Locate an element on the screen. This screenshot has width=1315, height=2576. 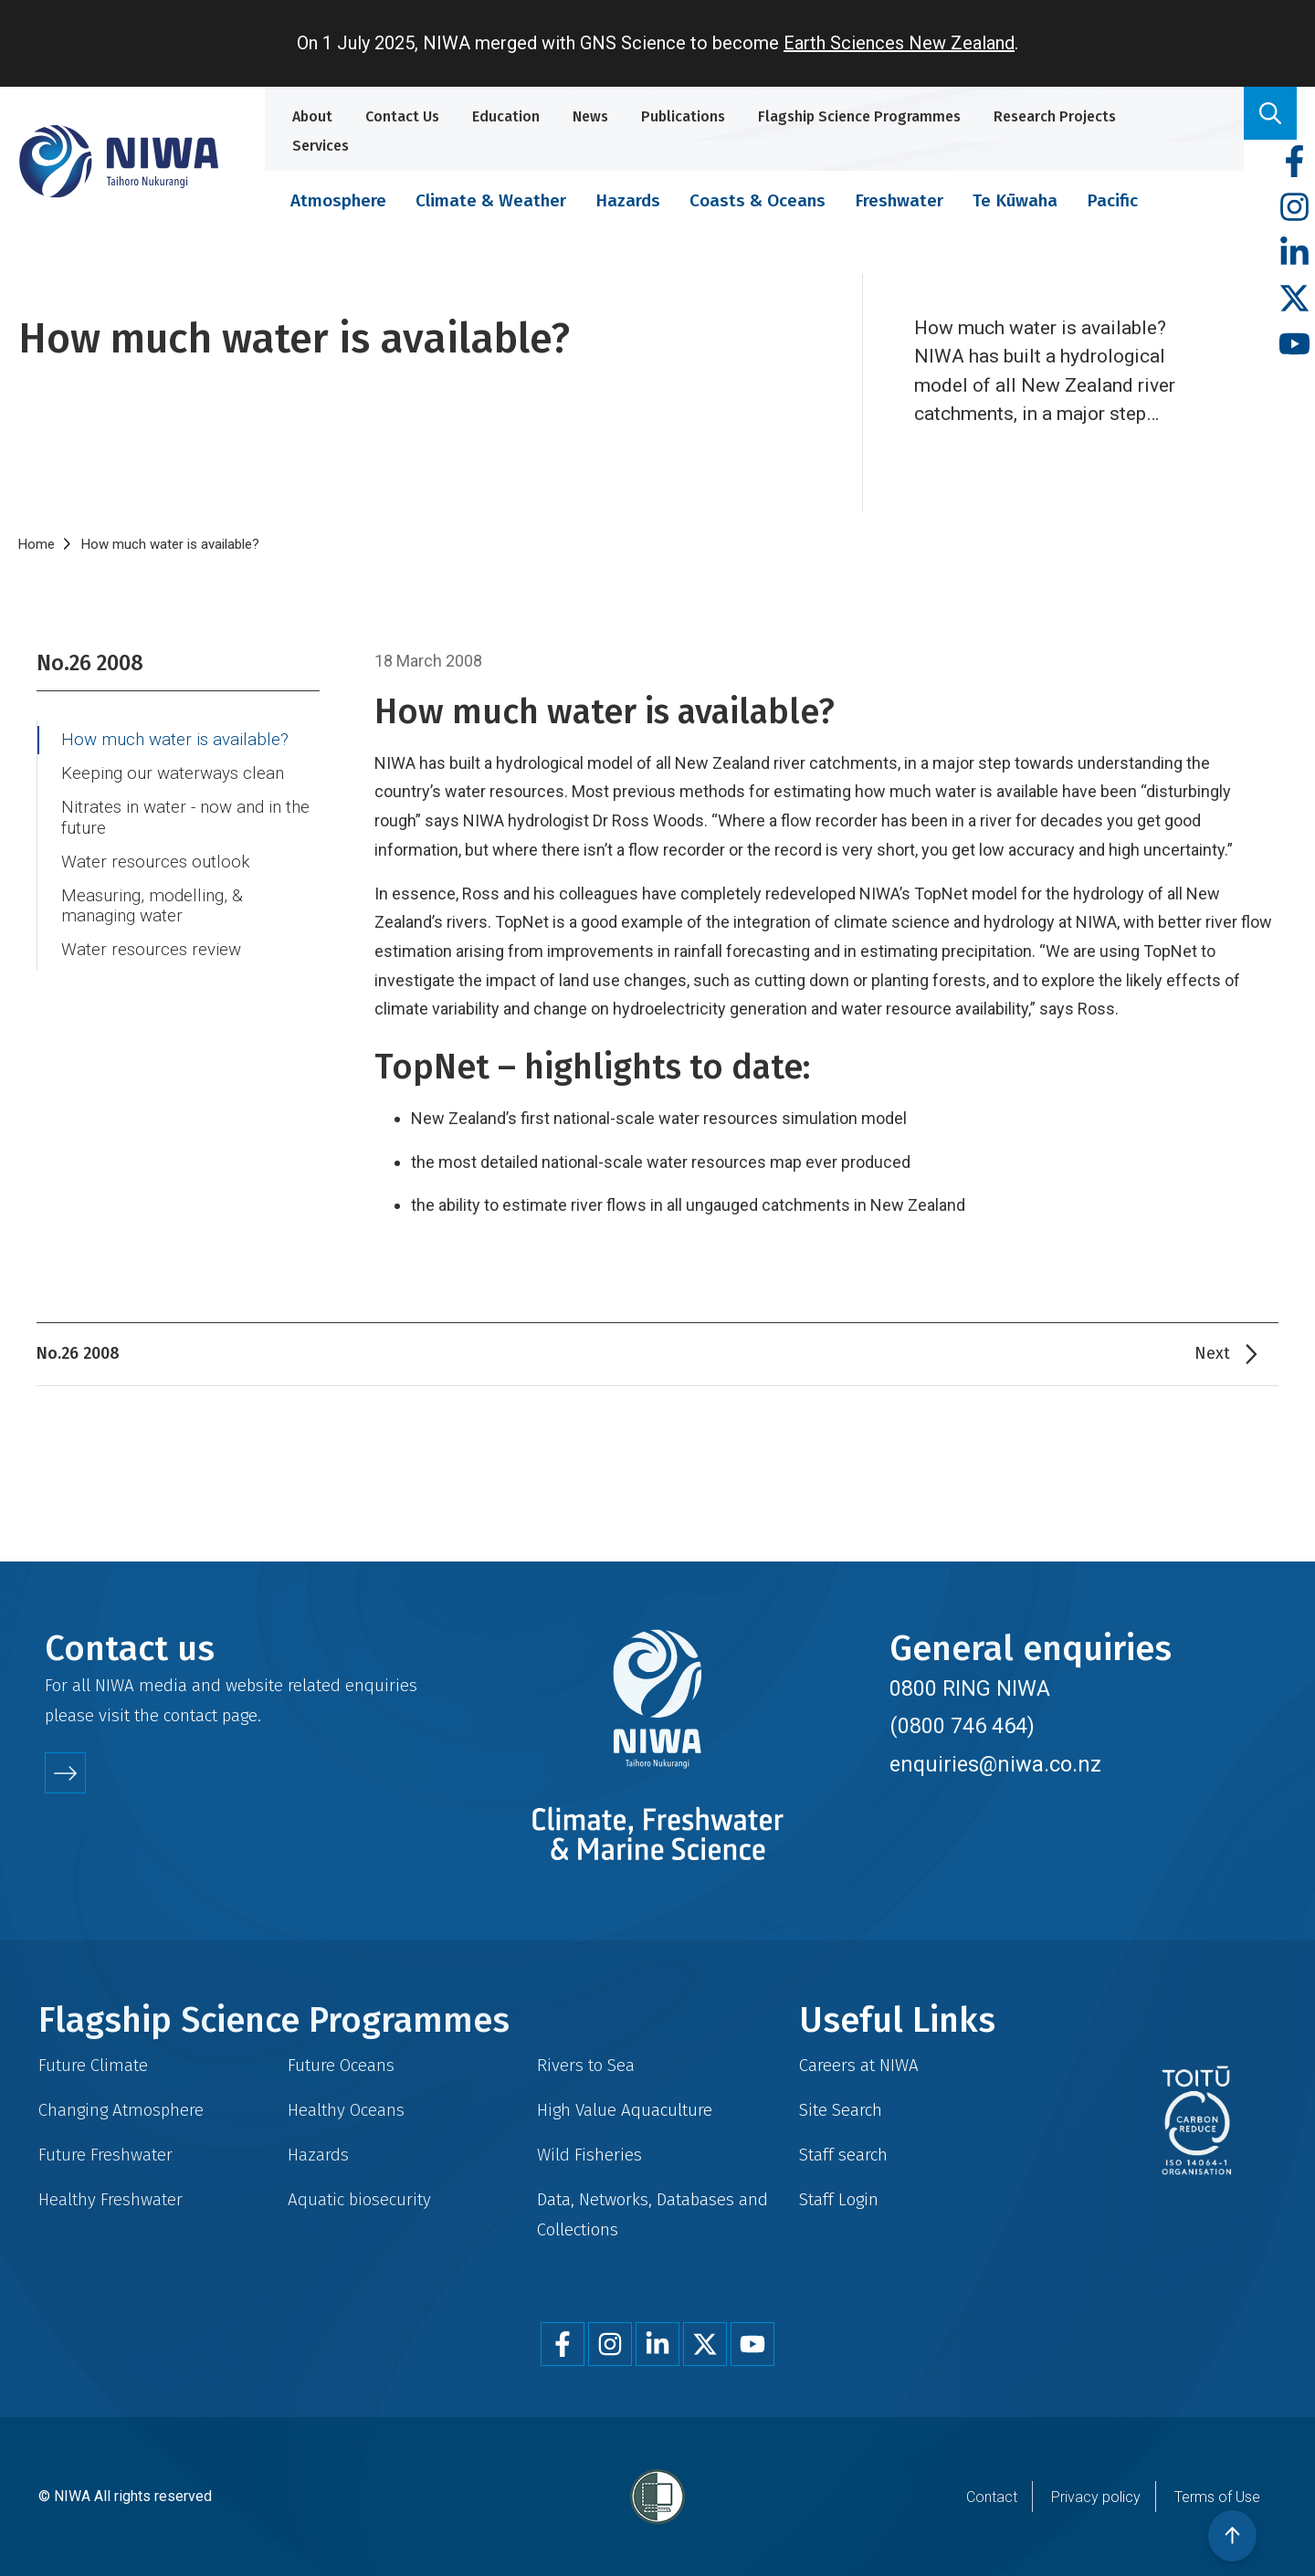
Education is located at coordinates (506, 116).